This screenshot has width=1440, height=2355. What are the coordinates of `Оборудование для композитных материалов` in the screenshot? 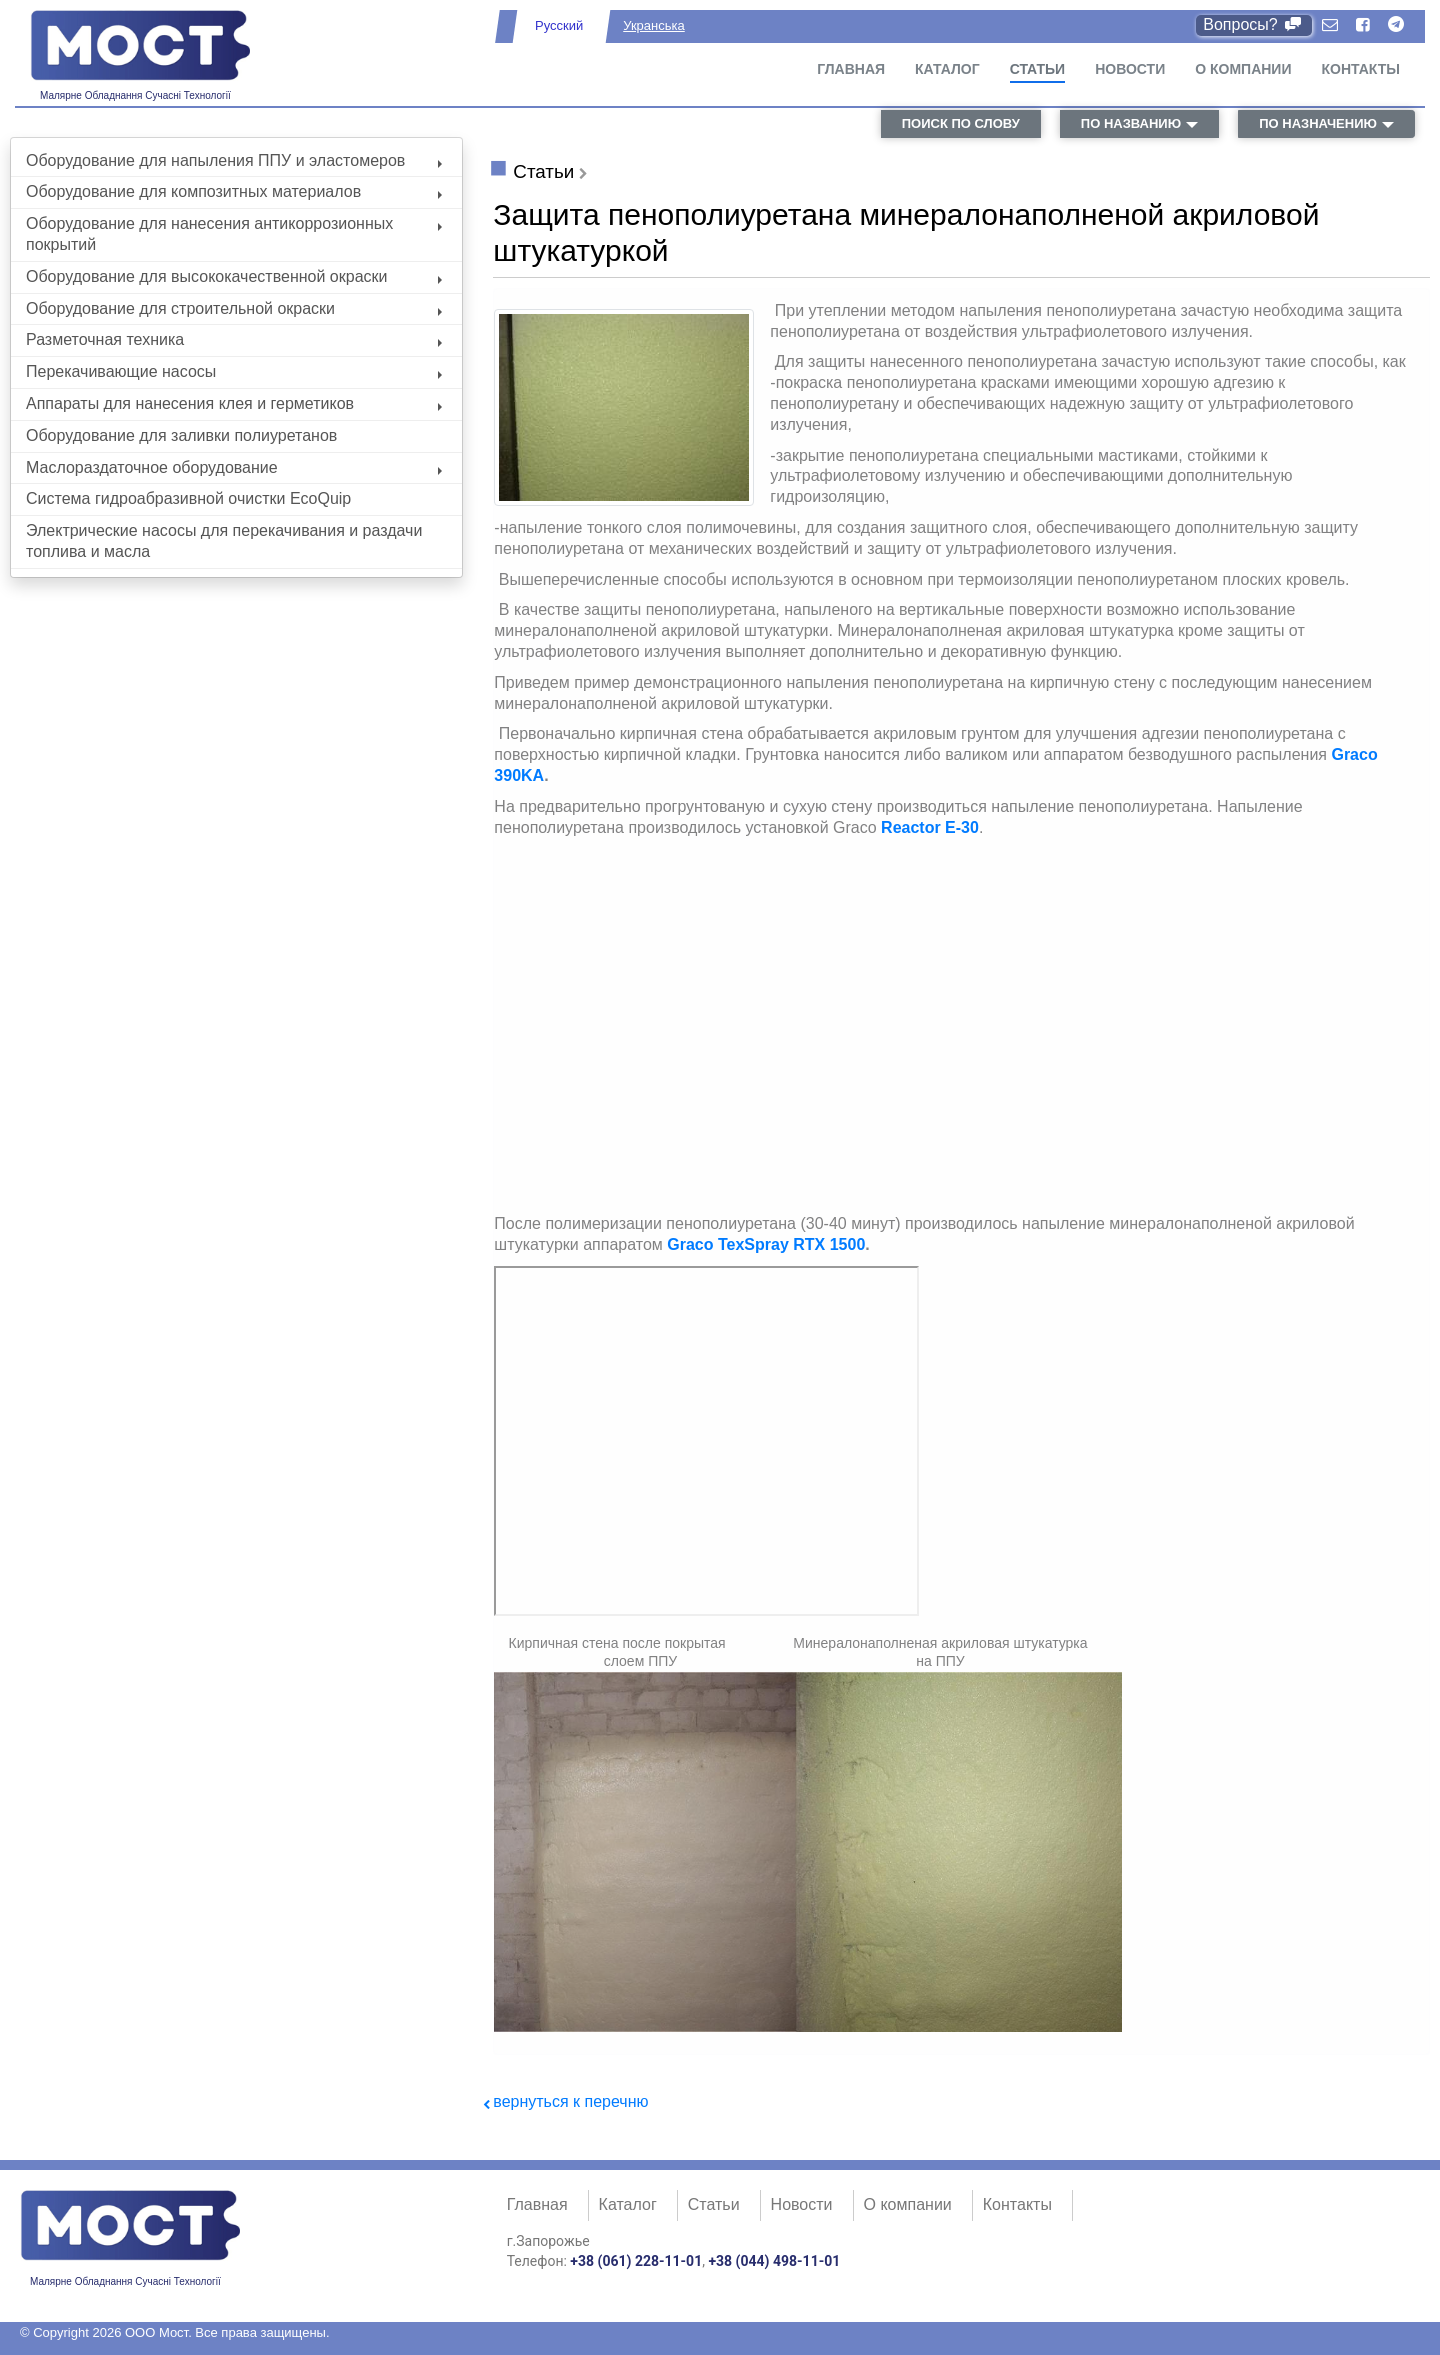 It's located at (234, 191).